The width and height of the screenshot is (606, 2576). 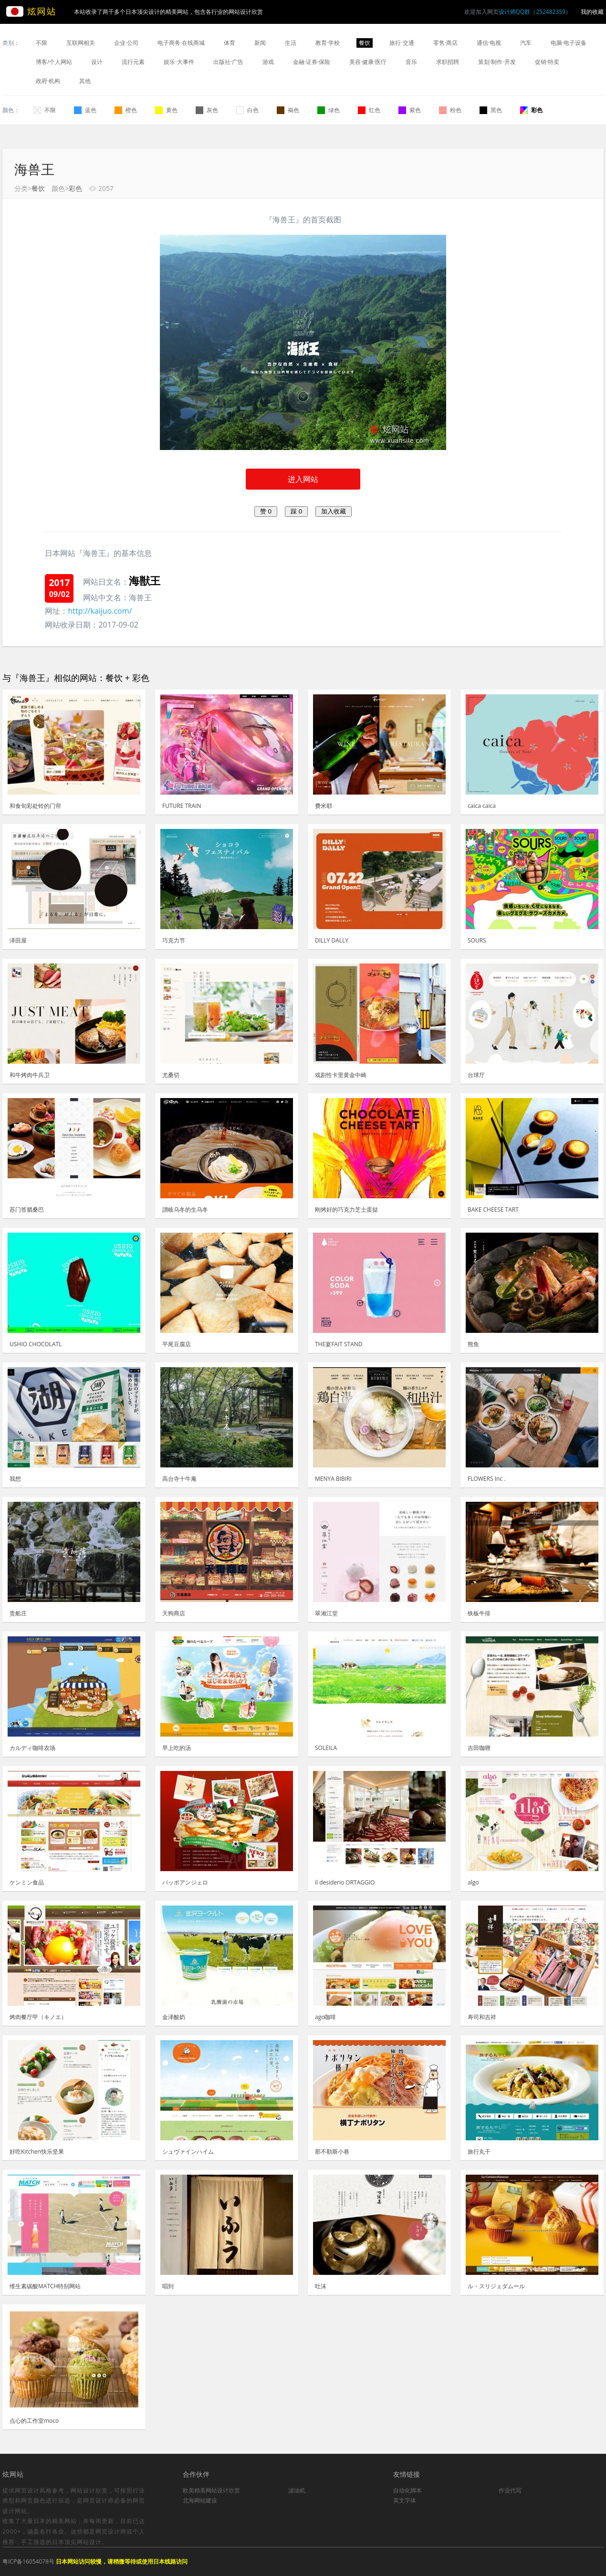 I want to click on 滤油机, so click(x=296, y=2490).